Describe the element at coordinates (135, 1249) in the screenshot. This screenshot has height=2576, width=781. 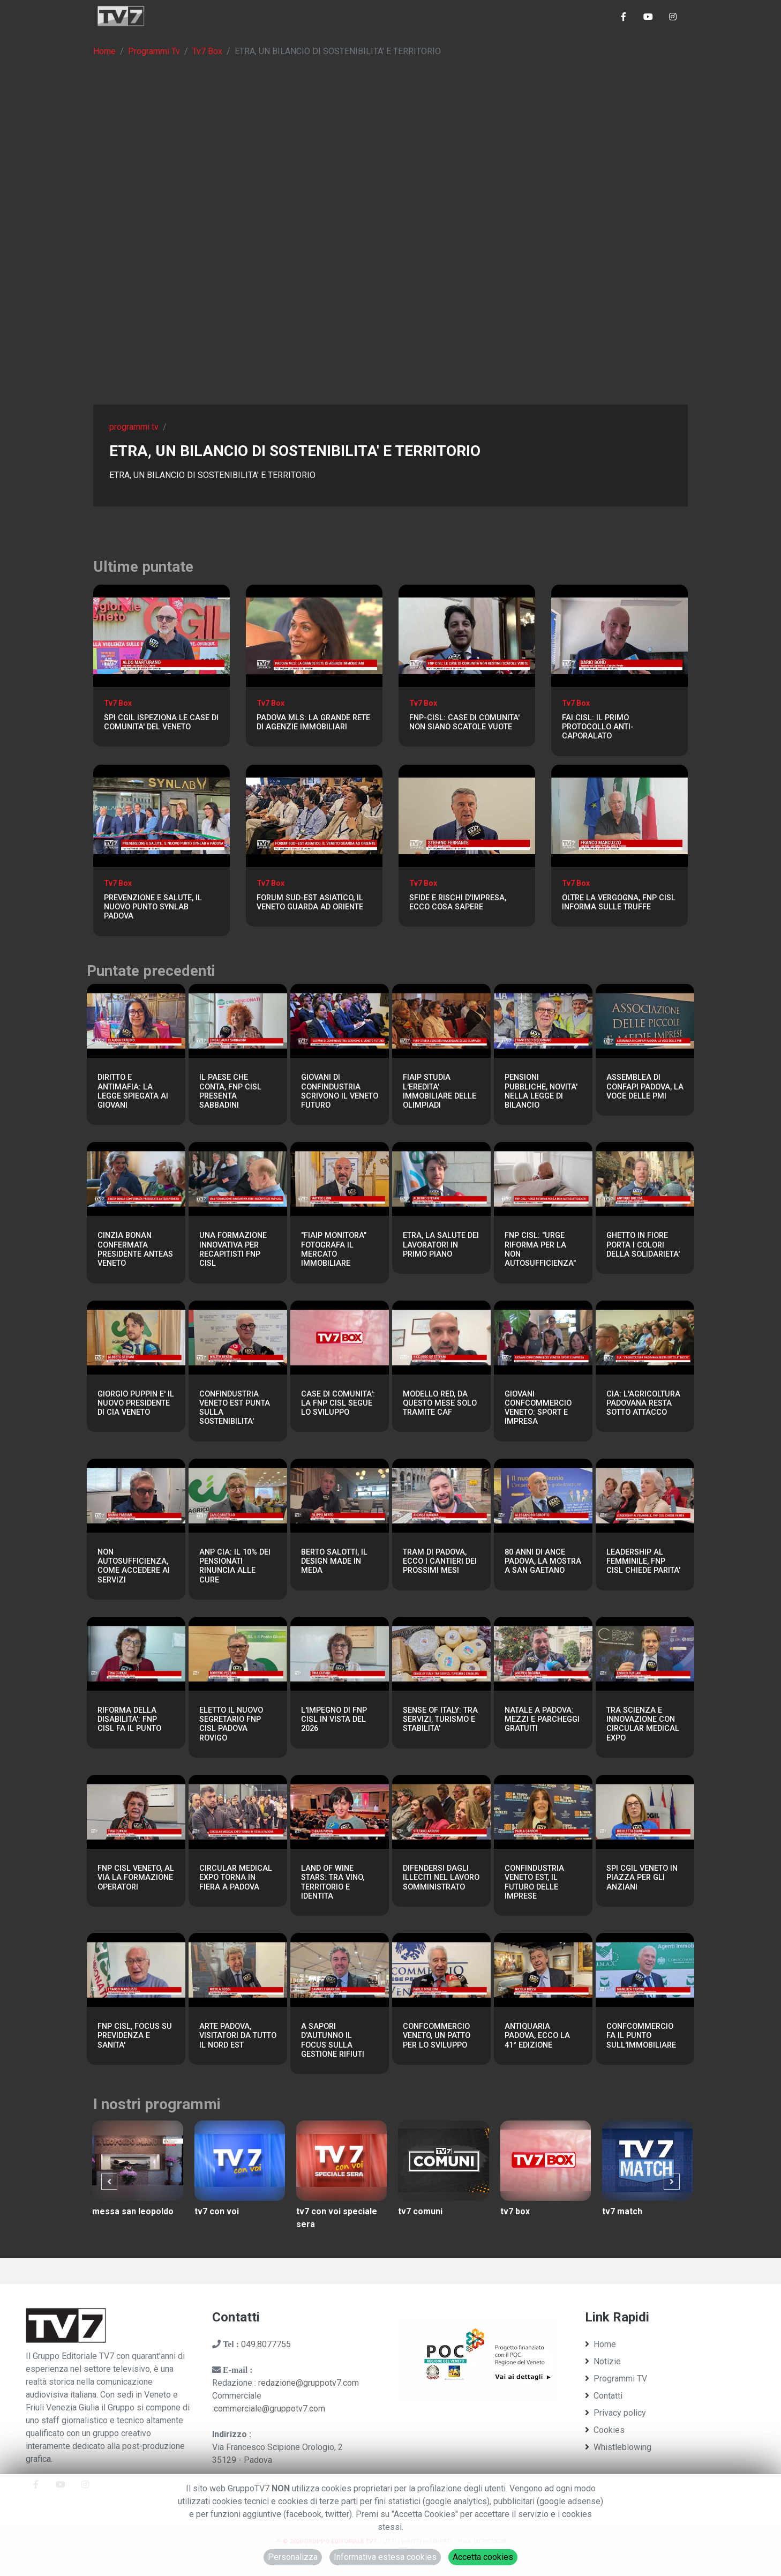
I see `CINZIA BONAN CONFERMATA PRESIDENTE ANTEAS VENETO` at that location.